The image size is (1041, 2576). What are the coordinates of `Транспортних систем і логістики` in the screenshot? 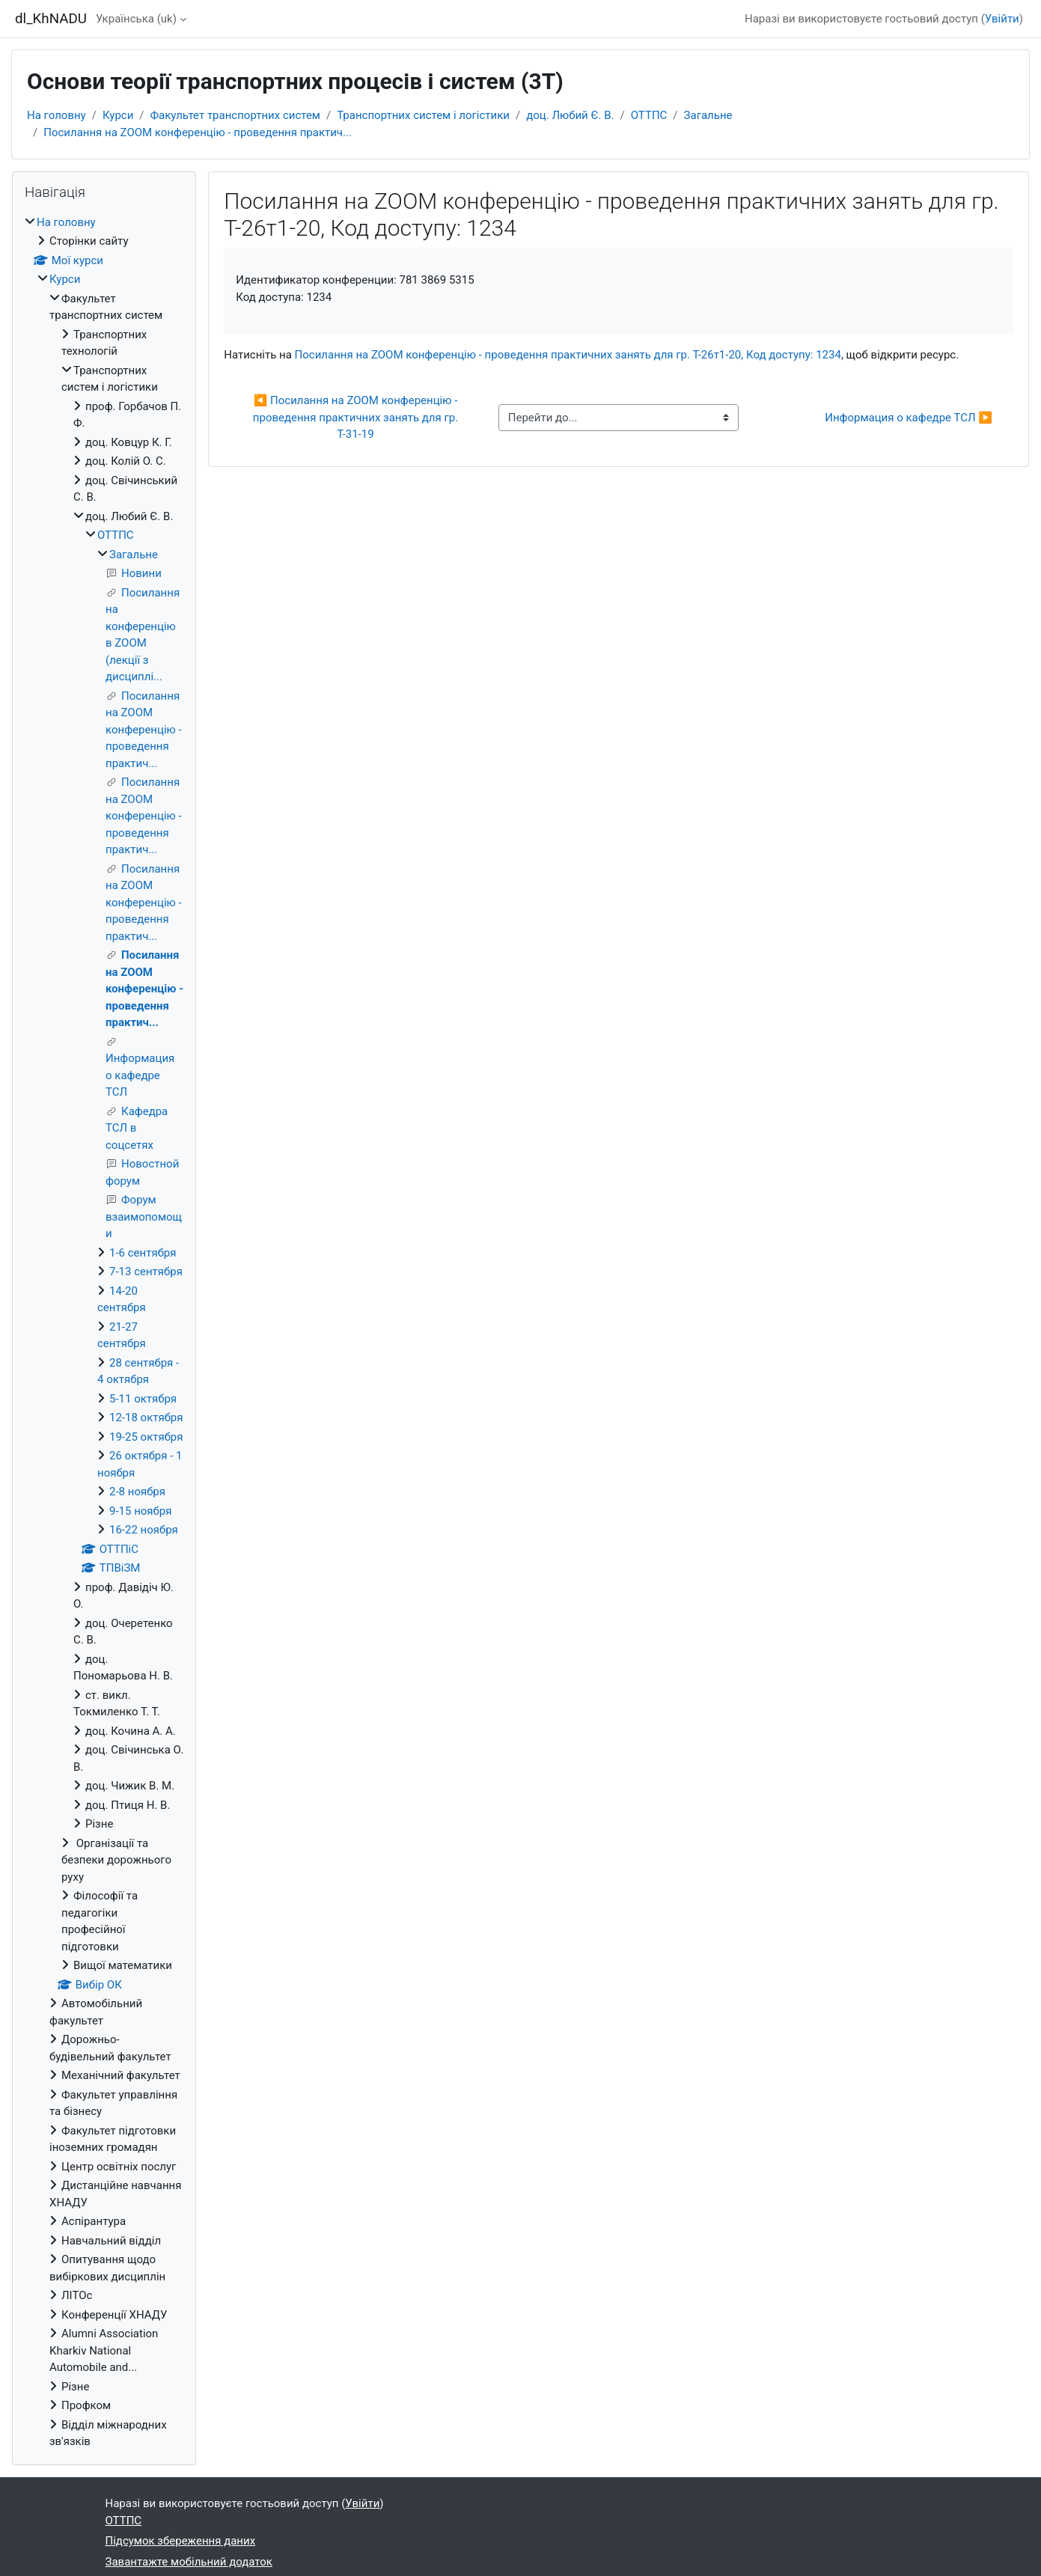 It's located at (423, 115).